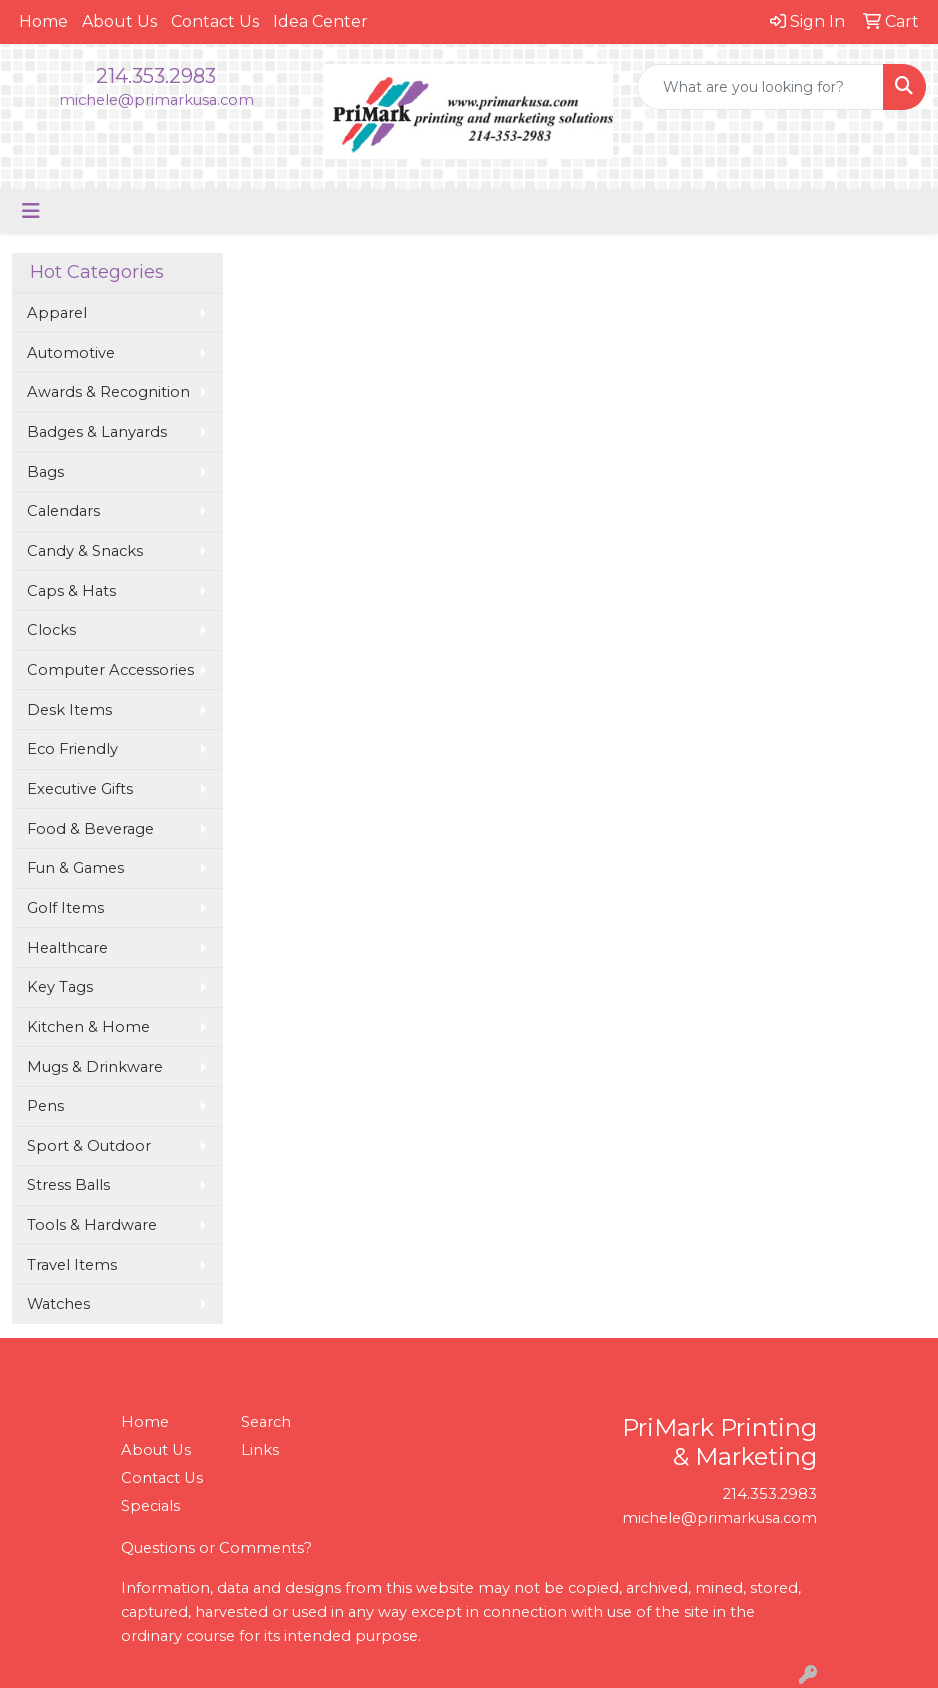  I want to click on Watches, so click(58, 1304).